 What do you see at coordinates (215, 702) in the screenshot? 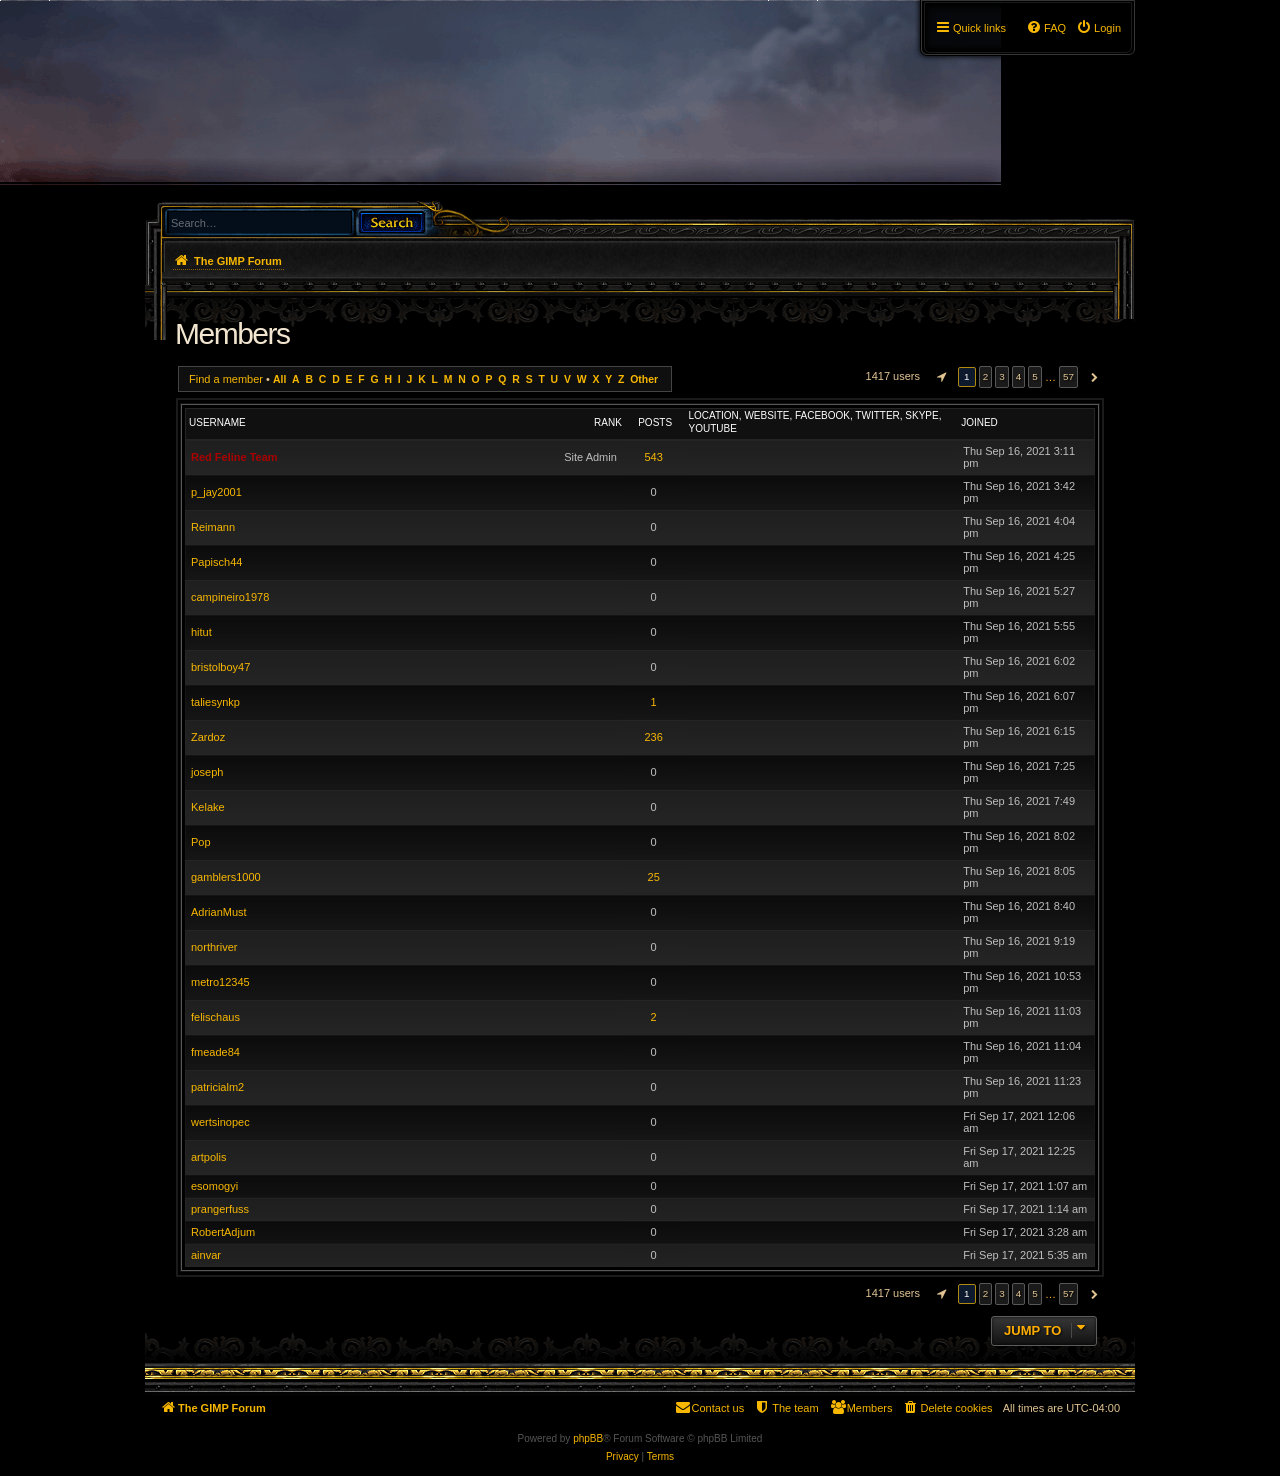
I see `taliesynkp` at bounding box center [215, 702].